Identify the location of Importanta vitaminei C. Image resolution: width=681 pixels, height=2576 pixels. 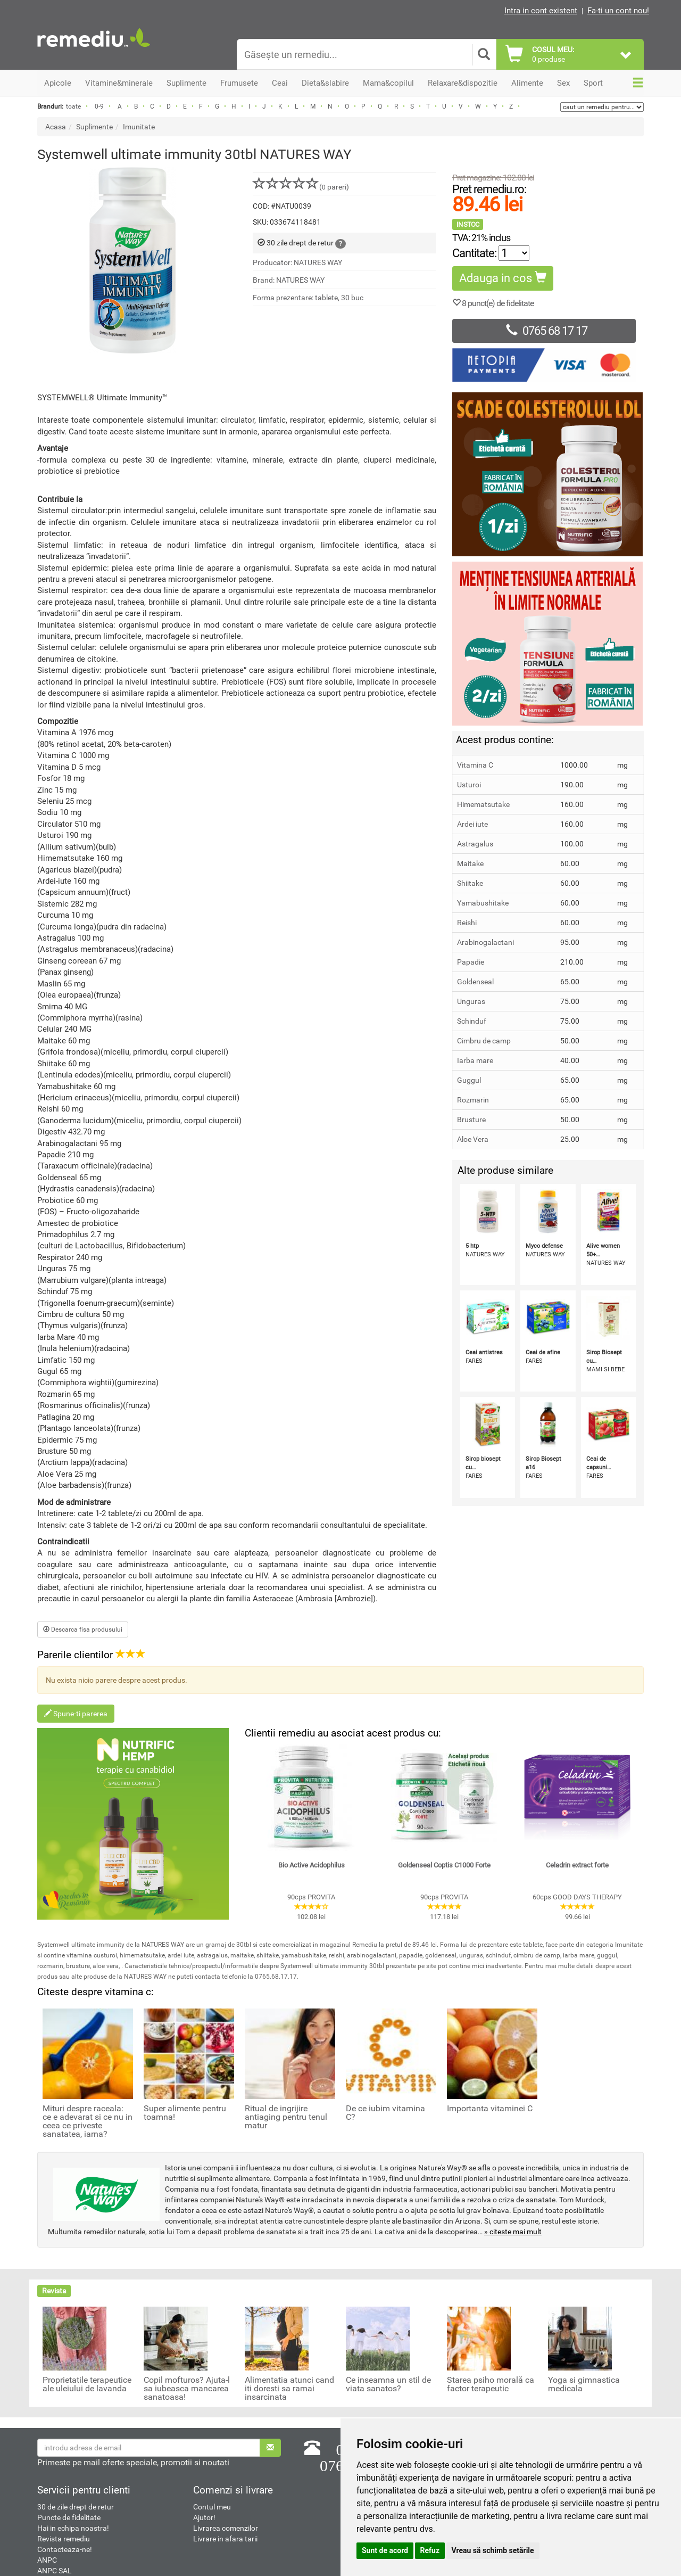
(490, 2108).